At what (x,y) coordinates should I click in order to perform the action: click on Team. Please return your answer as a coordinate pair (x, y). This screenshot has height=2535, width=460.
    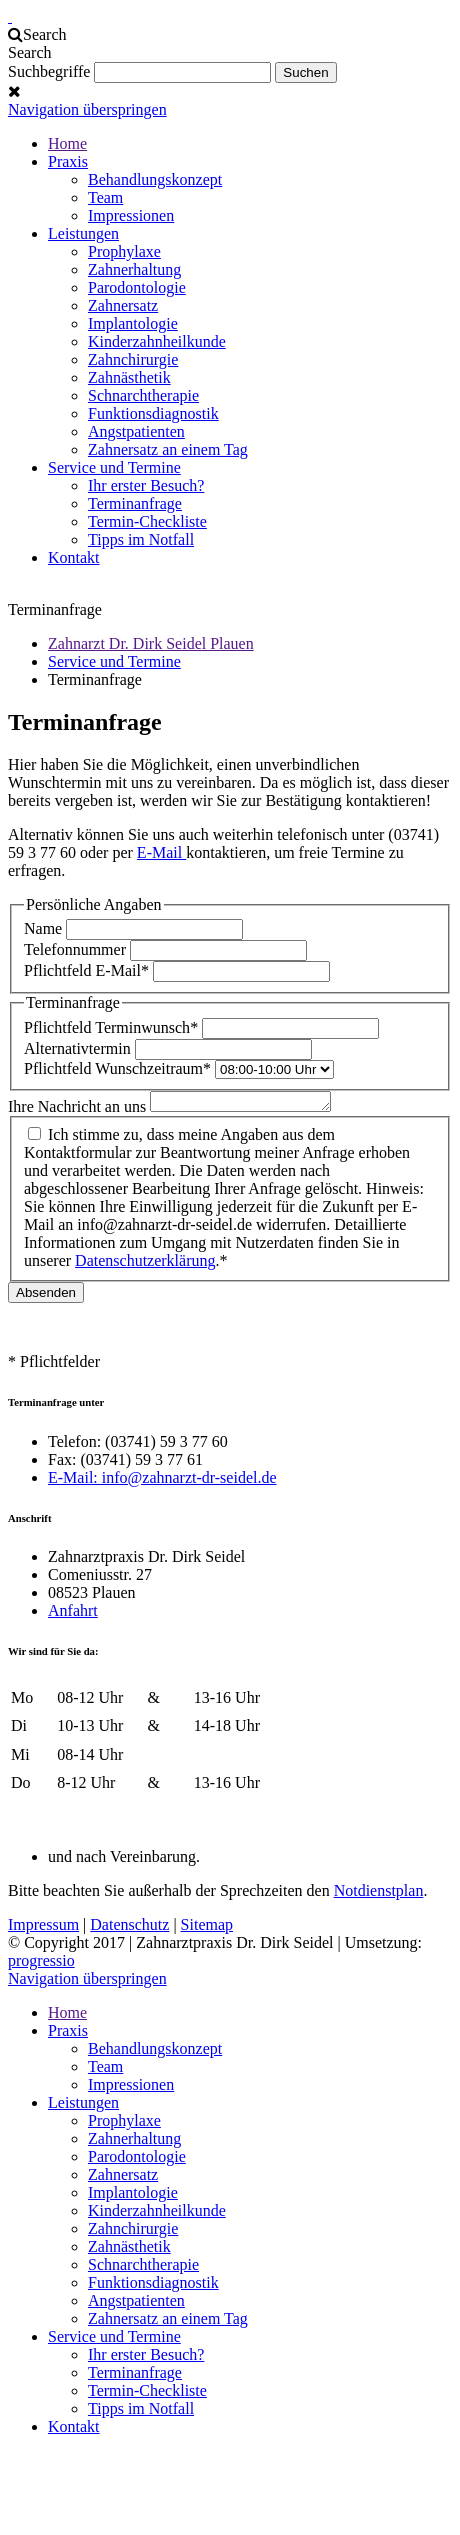
    Looking at the image, I should click on (105, 197).